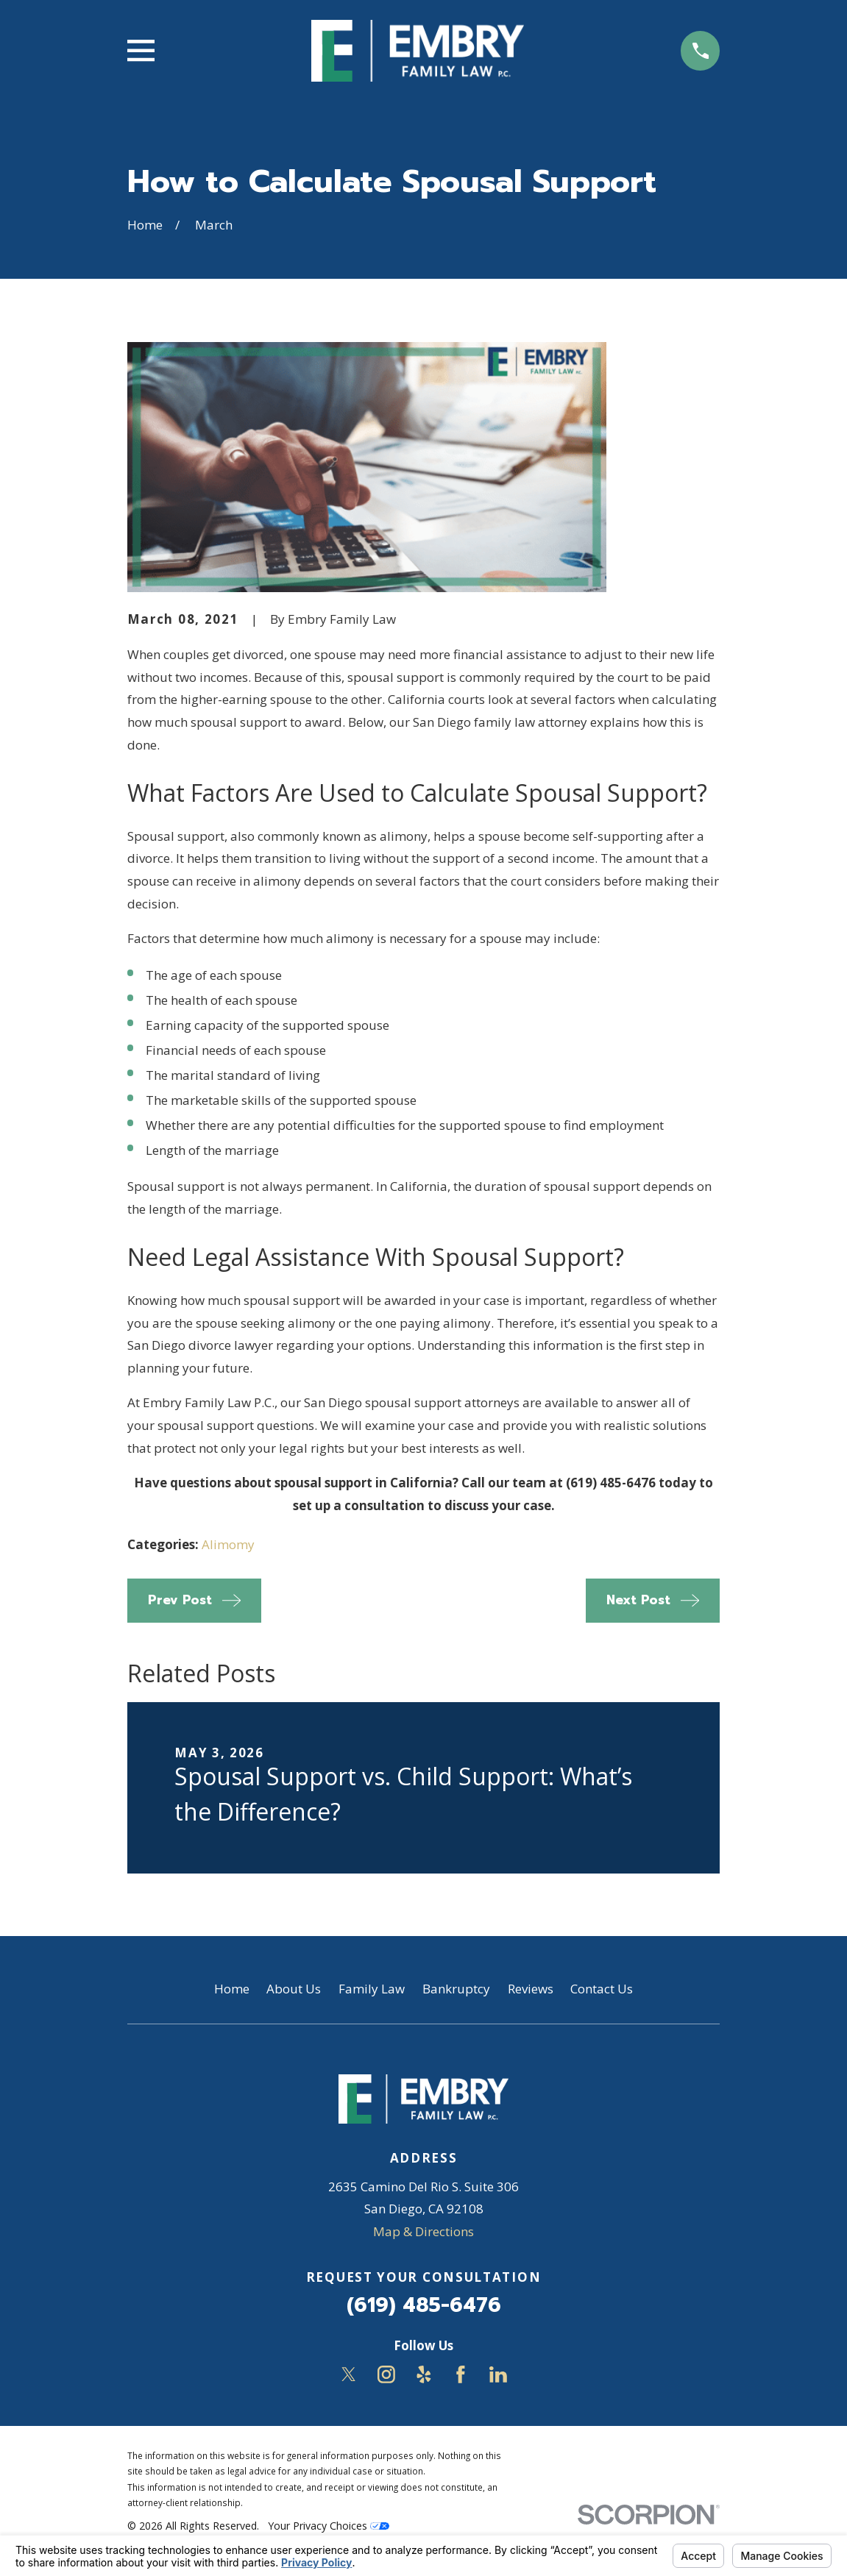 Image resolution: width=847 pixels, height=2576 pixels. I want to click on [Instagram], so click(386, 2374).